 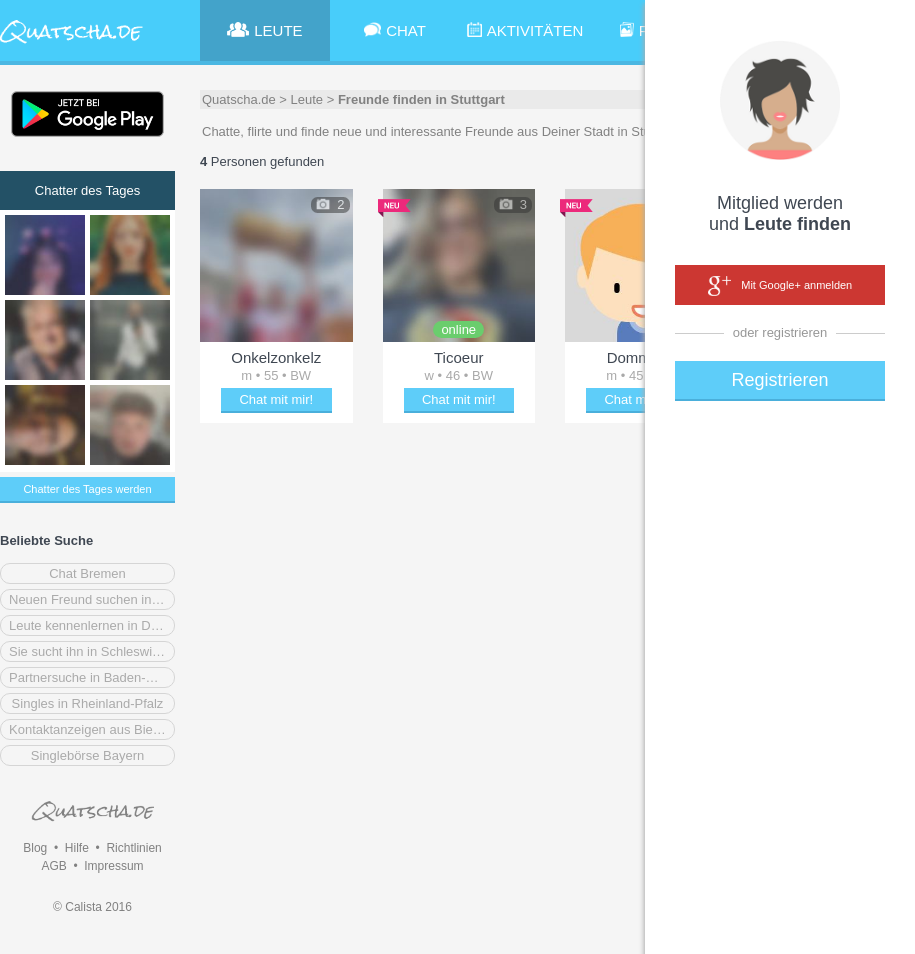 I want to click on Quatscha.de, so click(x=239, y=99).